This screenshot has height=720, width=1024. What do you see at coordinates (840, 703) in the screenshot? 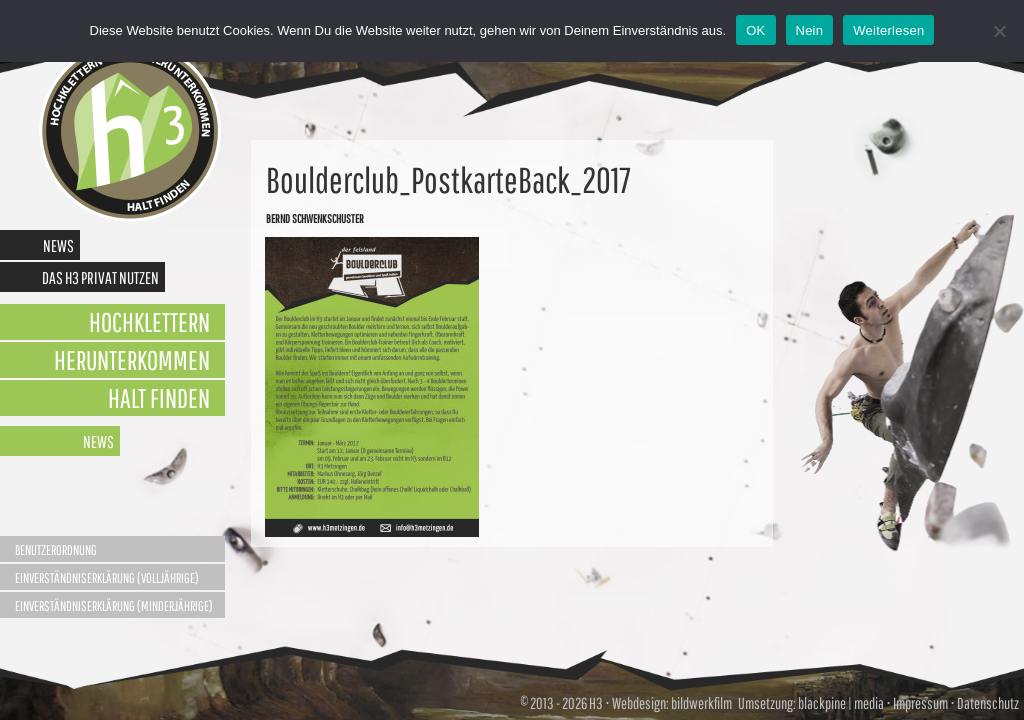
I see `blackpine | media` at bounding box center [840, 703].